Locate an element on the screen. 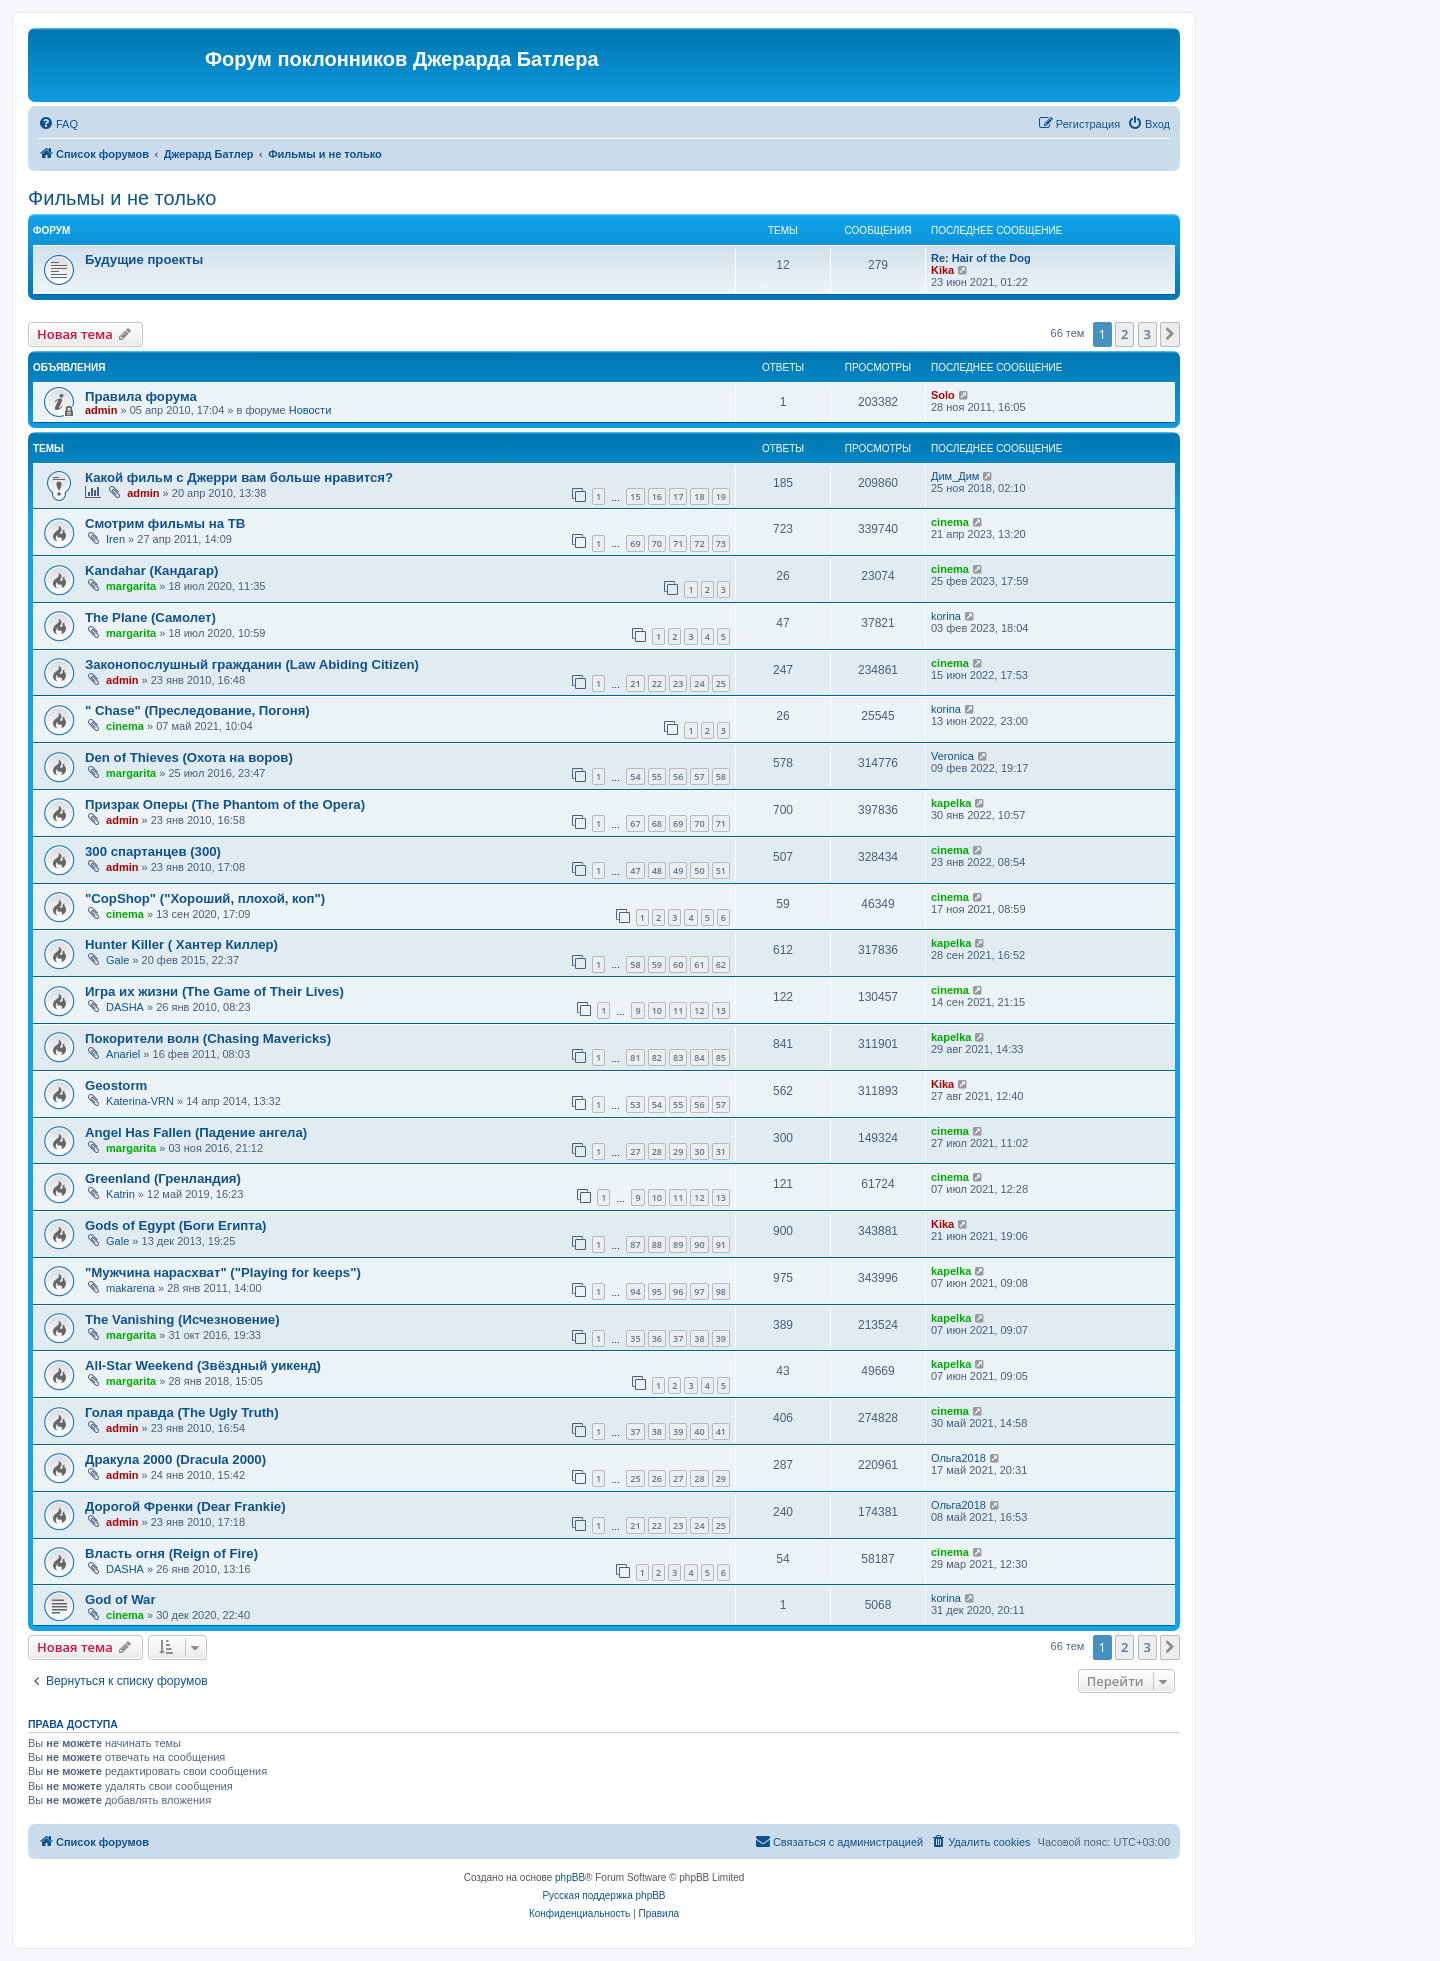 The image size is (1440, 1961). 84 is located at coordinates (699, 1057).